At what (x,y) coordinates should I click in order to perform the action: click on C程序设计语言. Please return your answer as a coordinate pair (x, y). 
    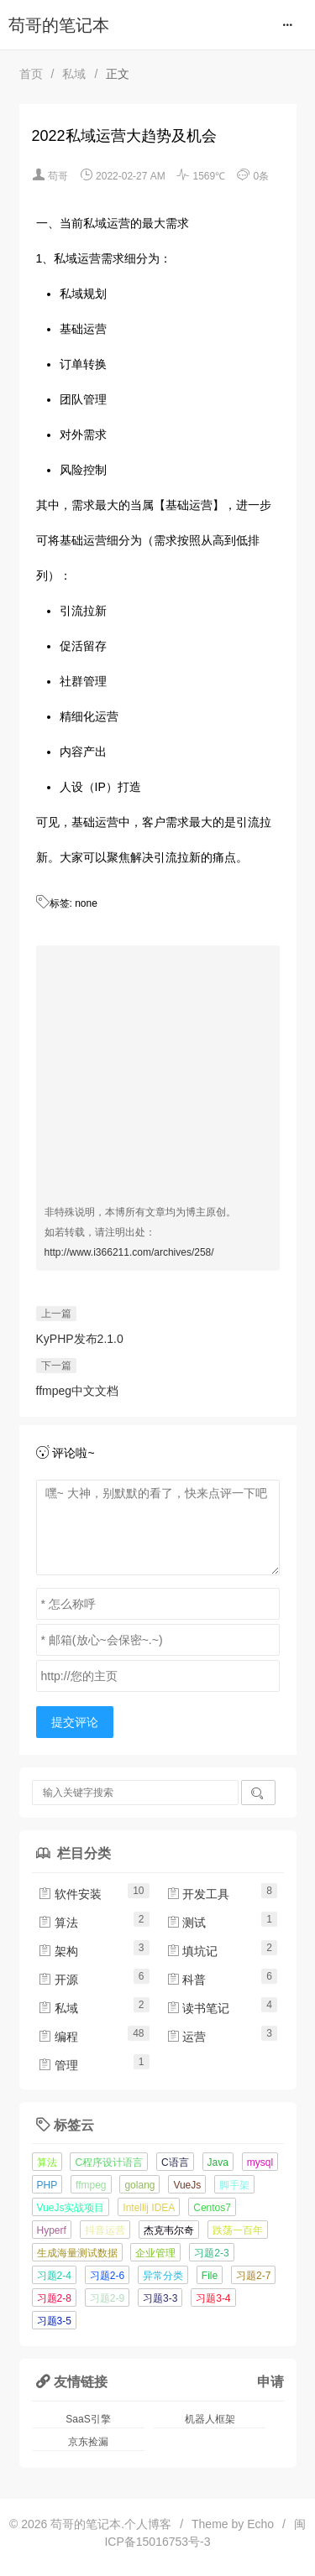
    Looking at the image, I should click on (109, 2162).